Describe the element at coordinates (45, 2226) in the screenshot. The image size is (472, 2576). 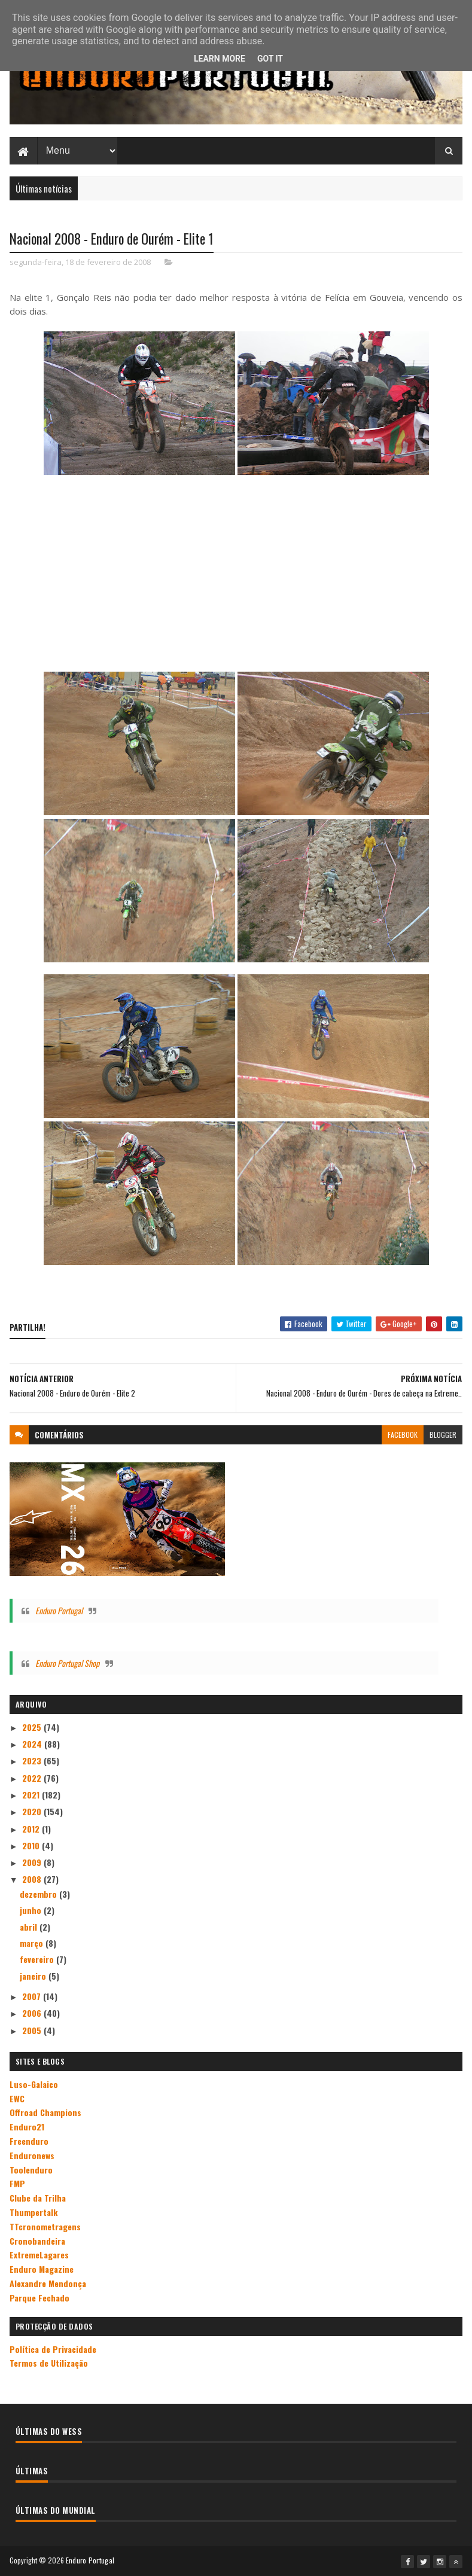
I see `TTcronometragens` at that location.